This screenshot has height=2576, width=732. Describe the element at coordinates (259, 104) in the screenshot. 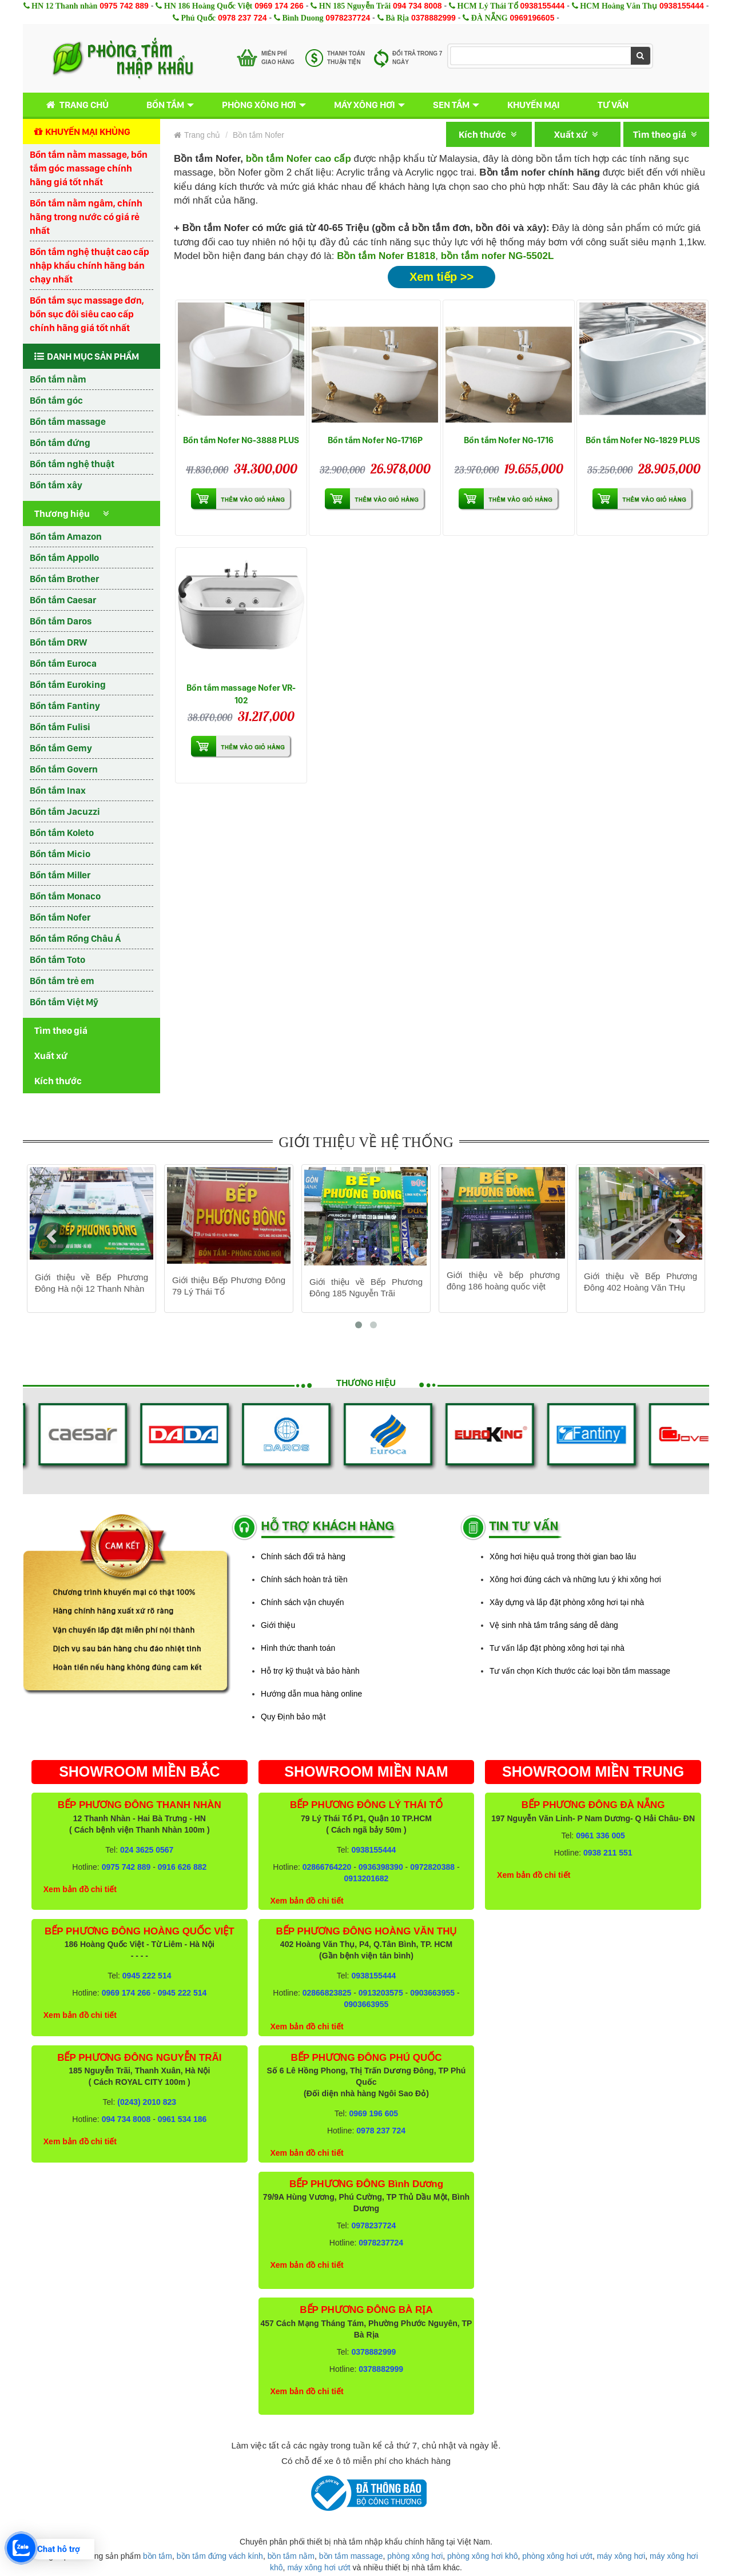

I see `Phòng xông hơi` at that location.